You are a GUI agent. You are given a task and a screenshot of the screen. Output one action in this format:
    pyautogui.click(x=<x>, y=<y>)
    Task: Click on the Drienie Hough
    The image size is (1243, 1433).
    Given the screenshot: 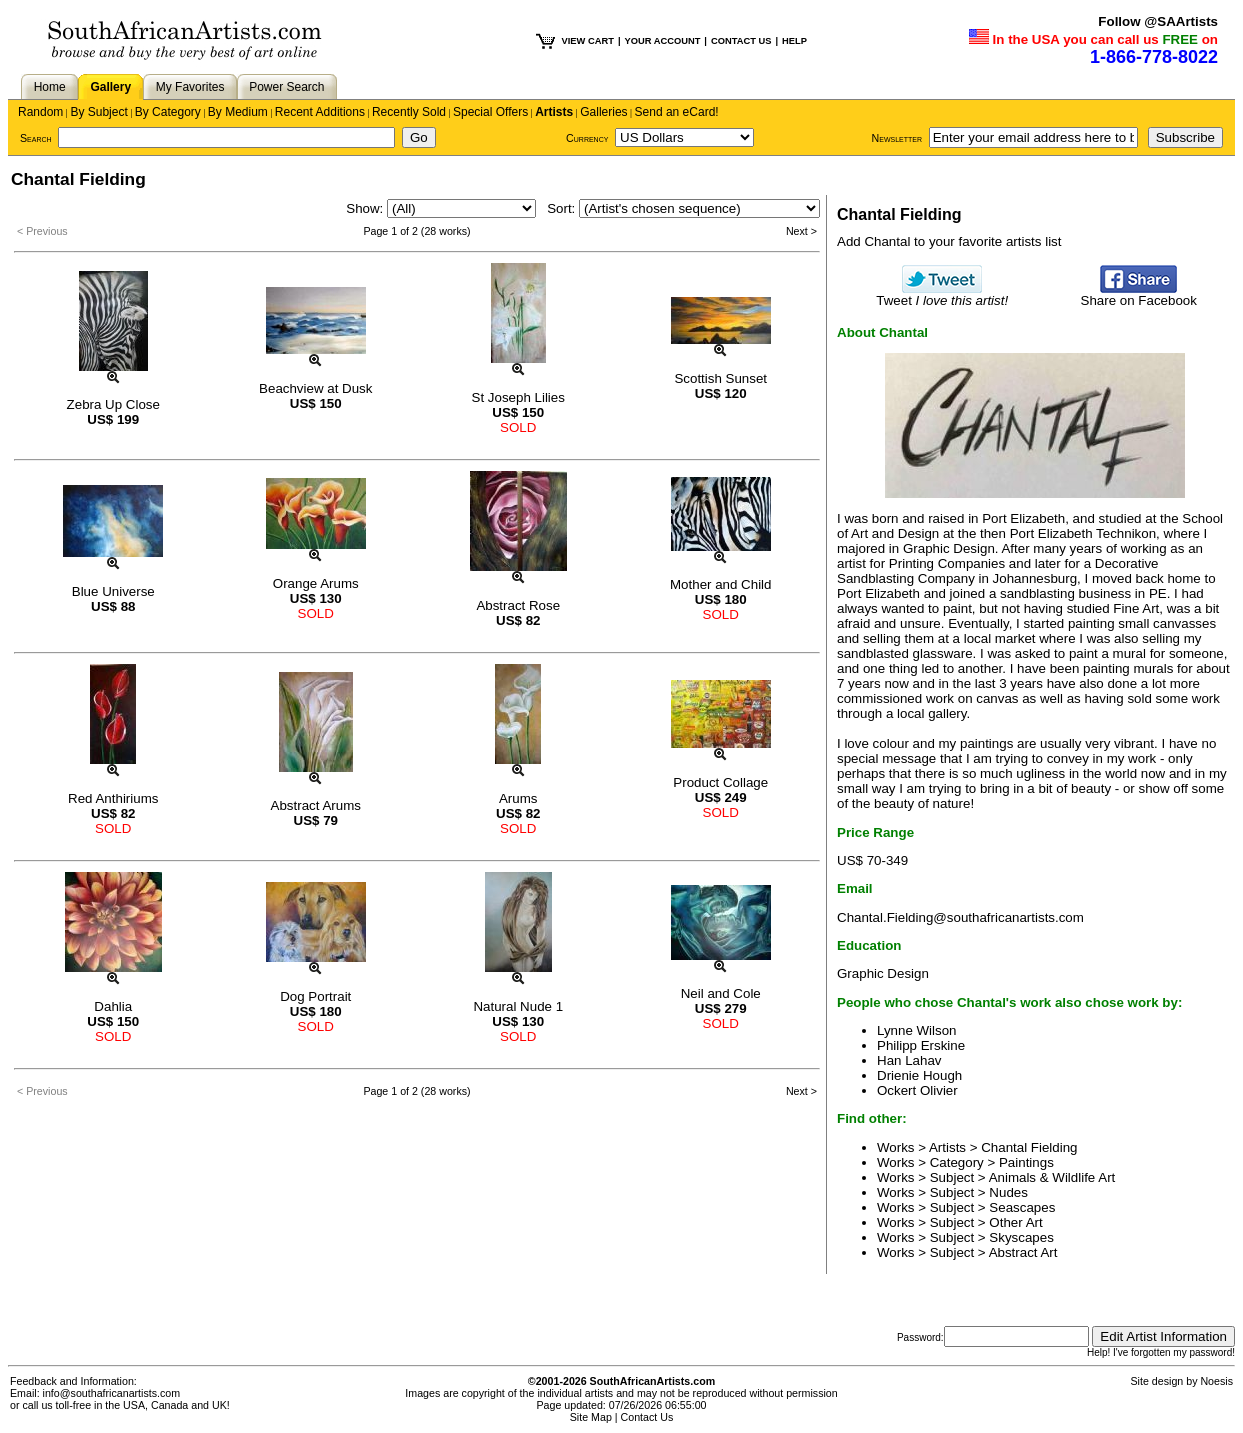 What is the action you would take?
    pyautogui.click(x=919, y=1075)
    